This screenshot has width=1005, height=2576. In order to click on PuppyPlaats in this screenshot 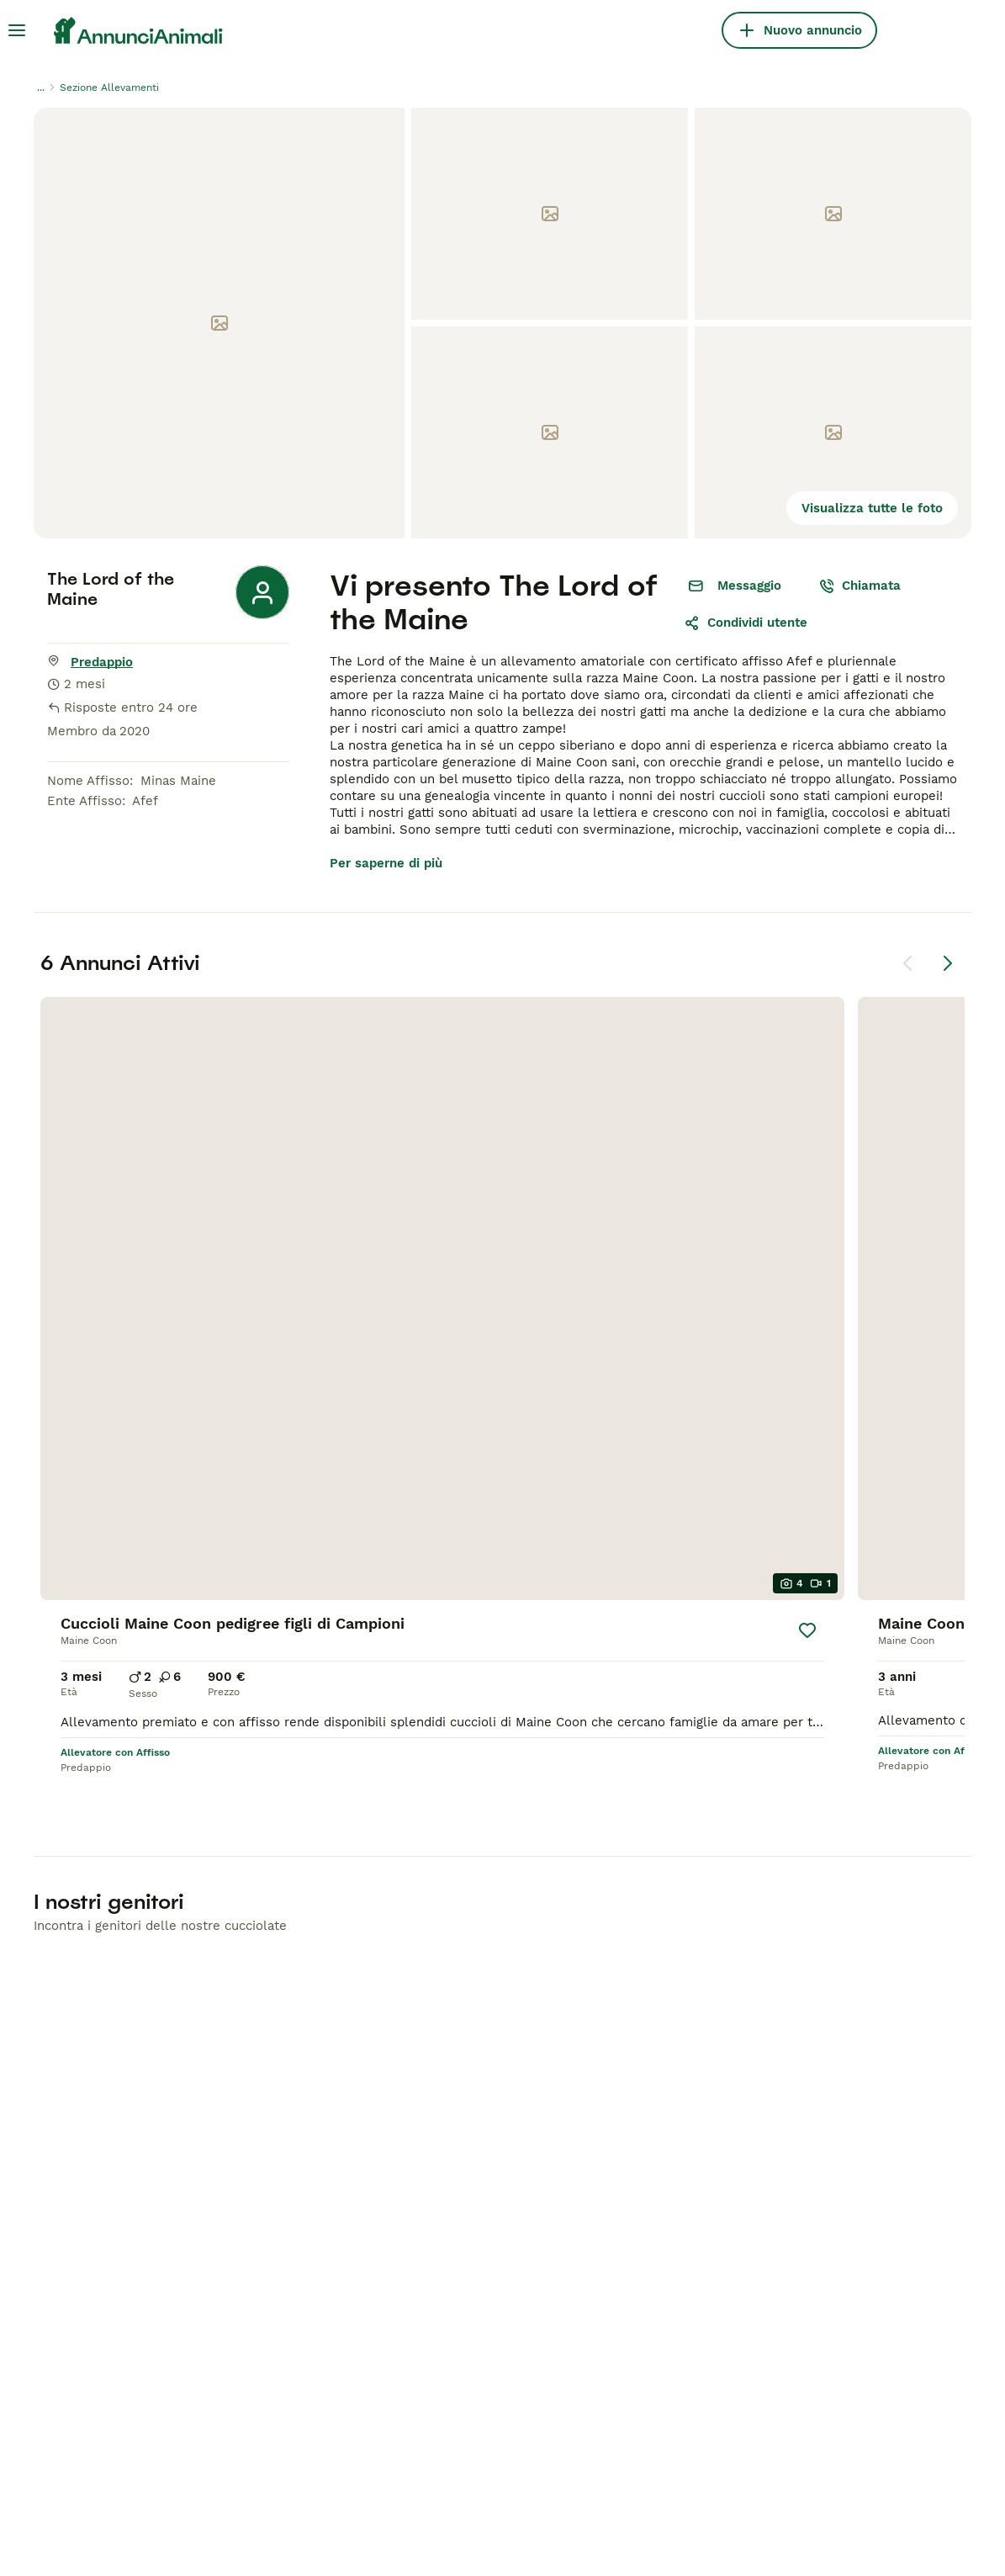, I will do `click(343, 2458)`.